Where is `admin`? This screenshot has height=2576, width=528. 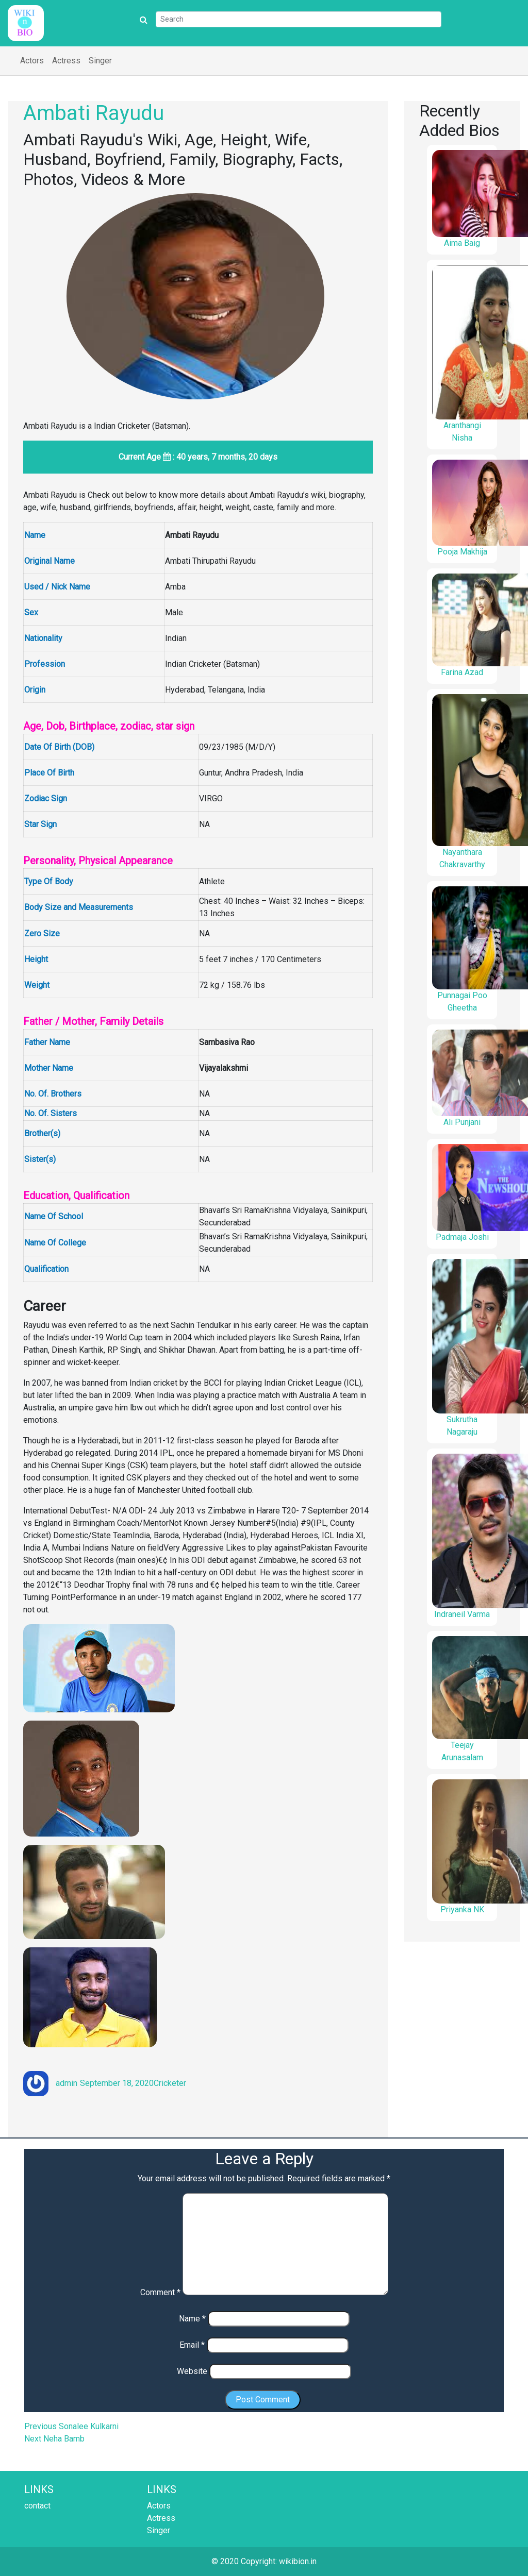 admin is located at coordinates (66, 2083).